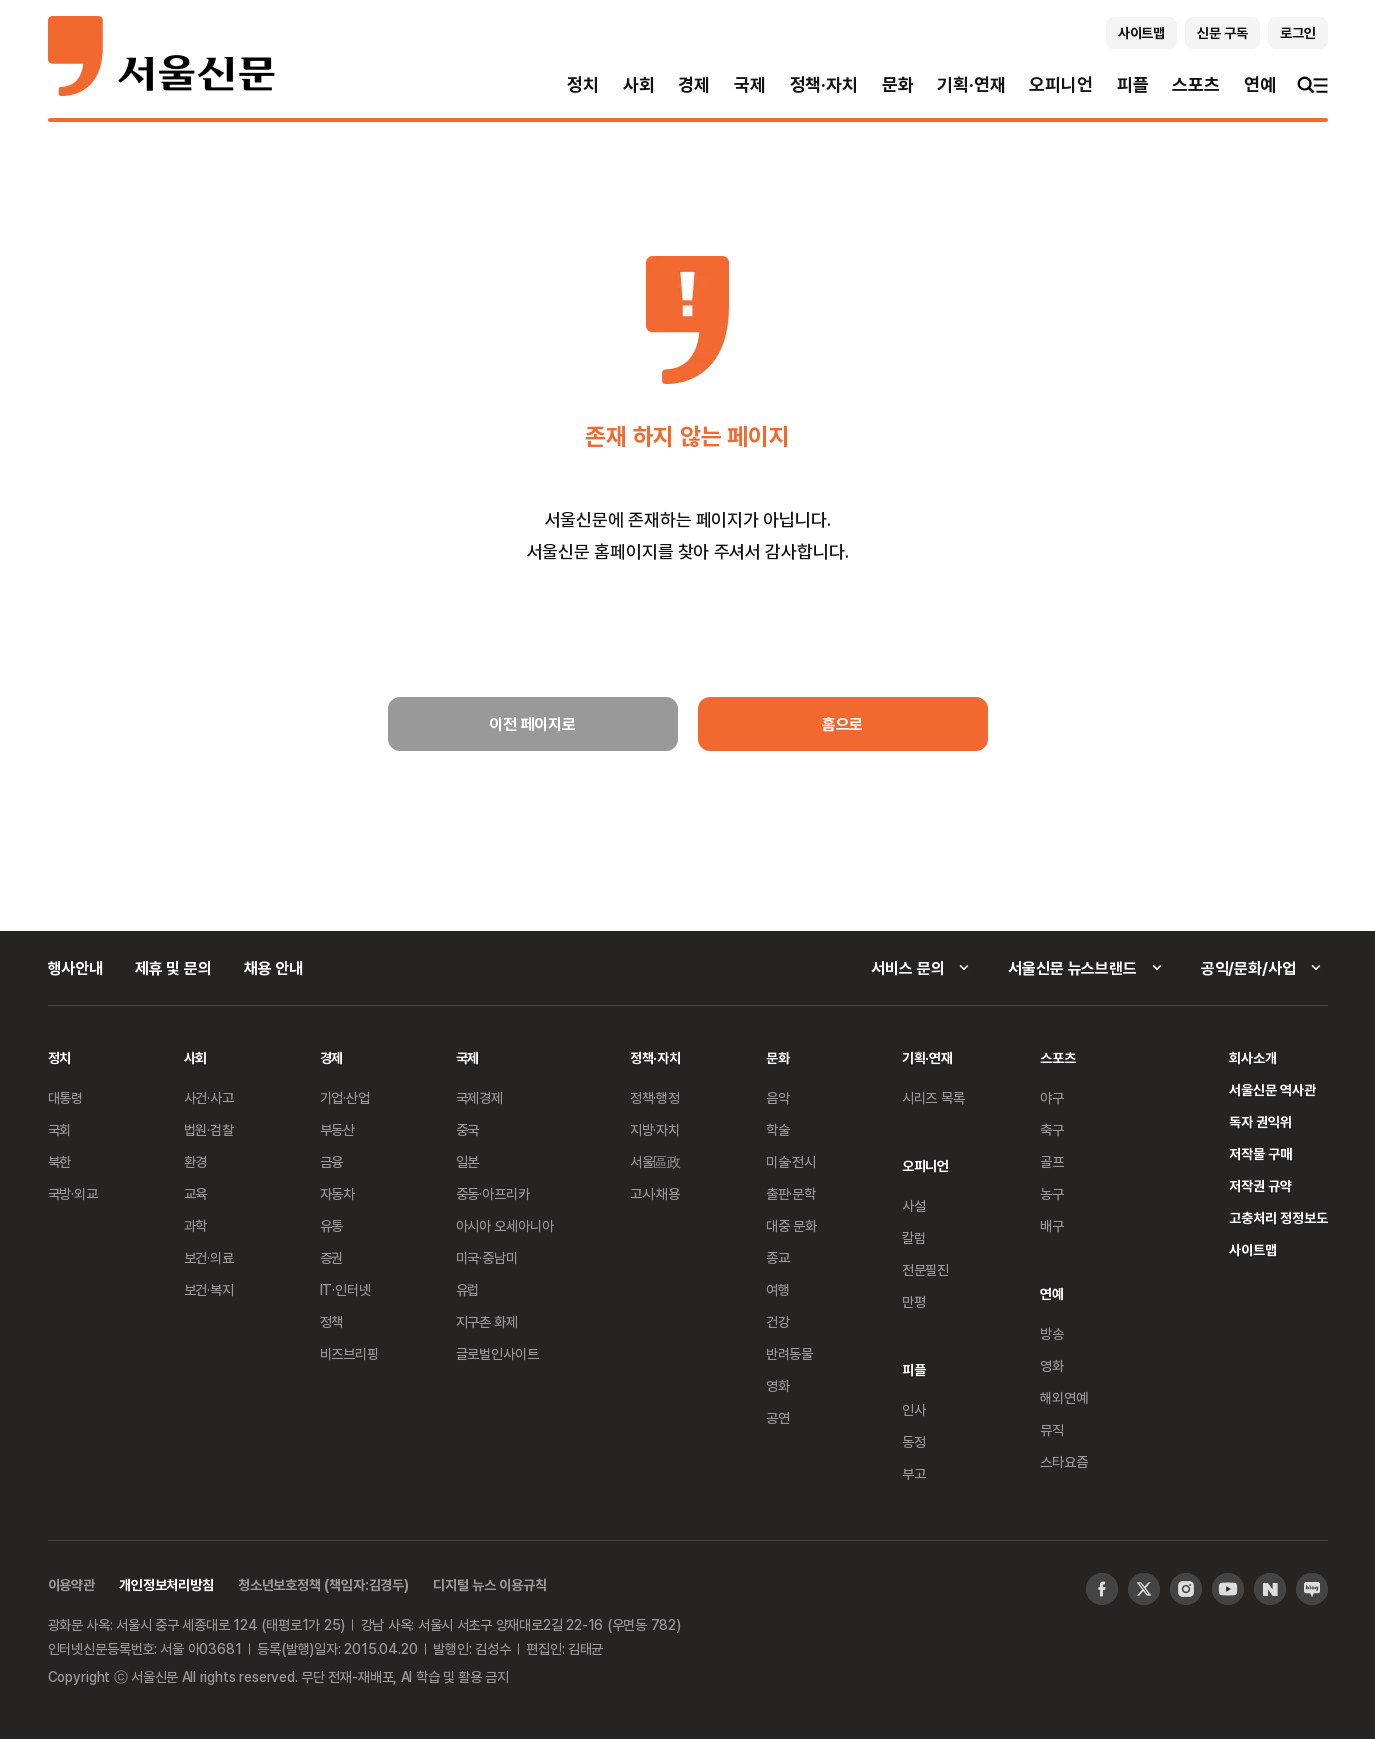  Describe the element at coordinates (914, 1237) in the screenshot. I see `칼럼` at that location.